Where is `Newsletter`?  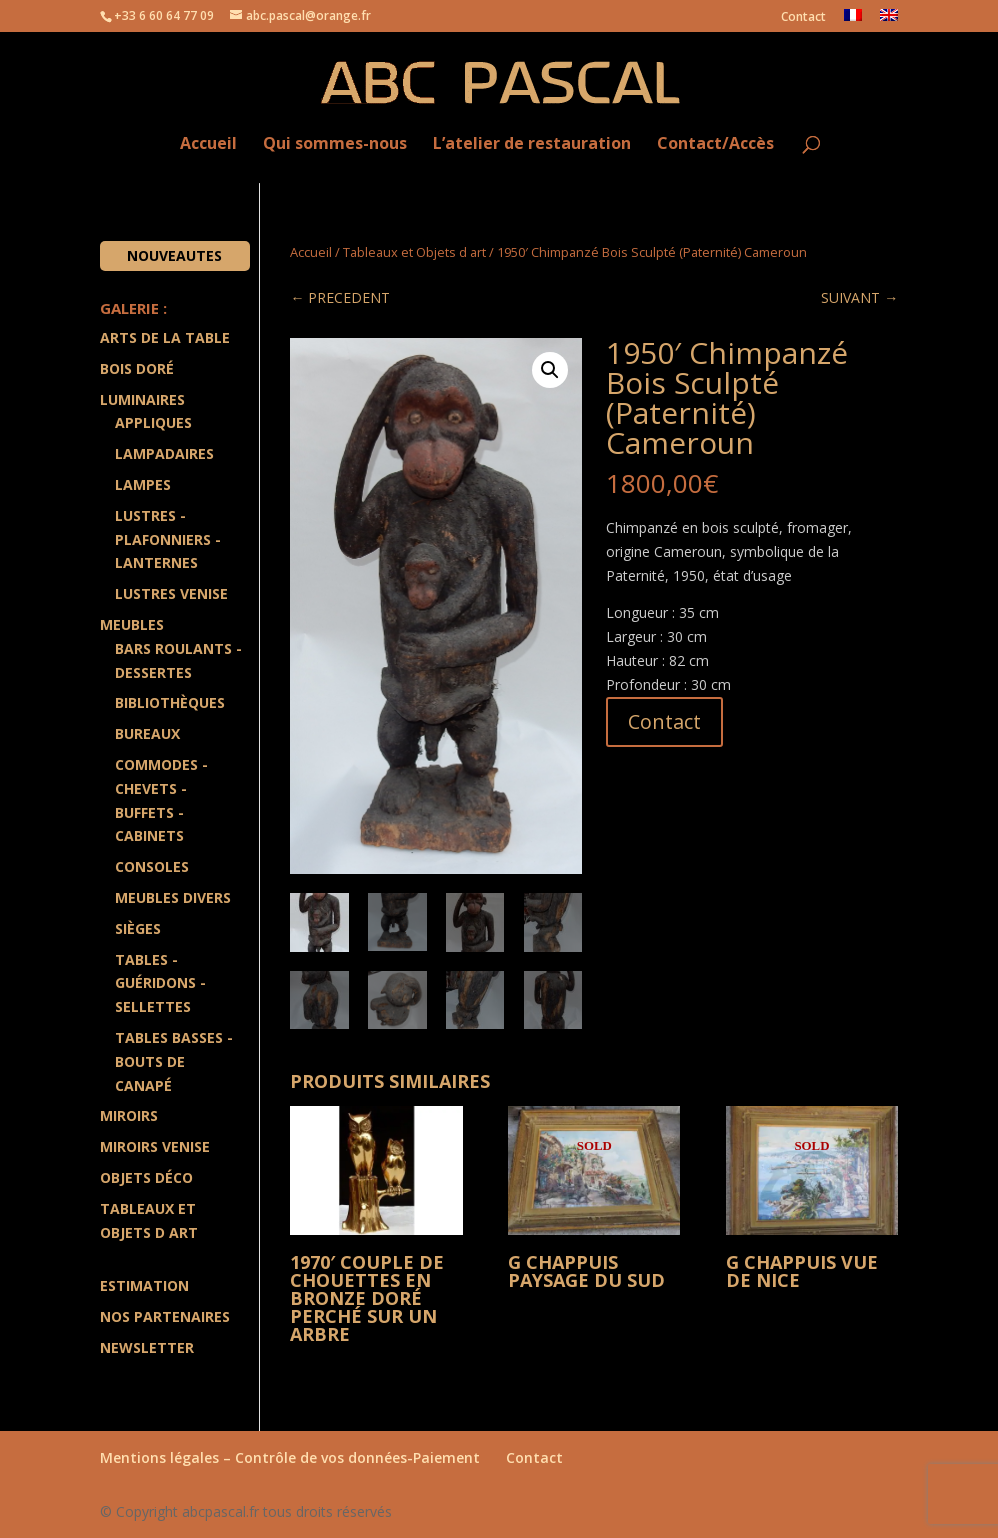 Newsletter is located at coordinates (147, 1347).